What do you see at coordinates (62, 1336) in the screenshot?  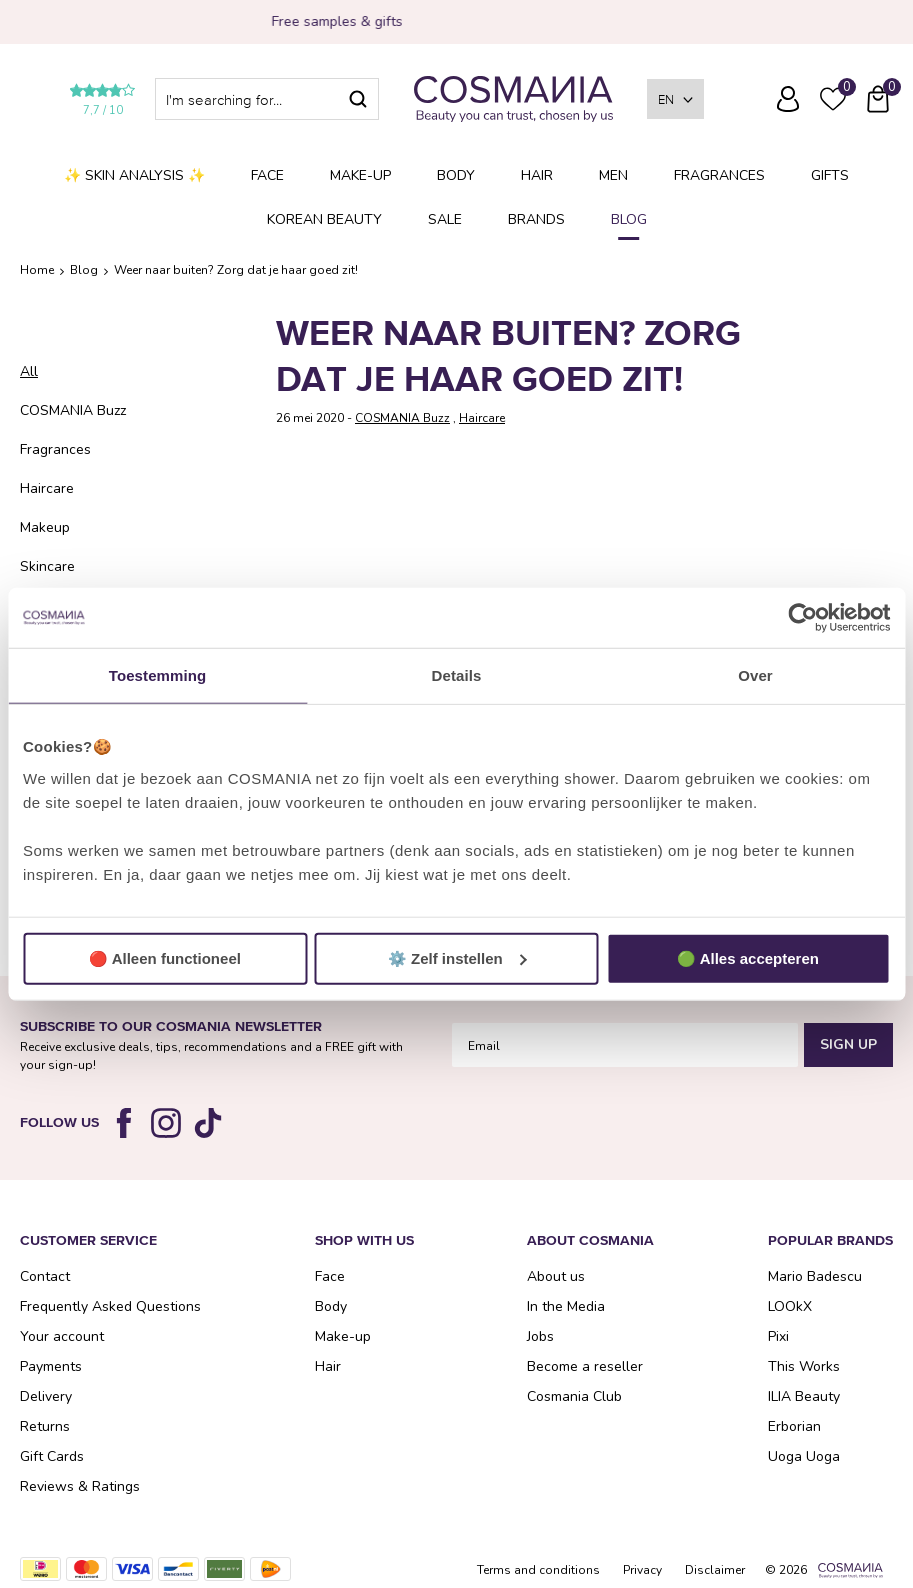 I see `Your account` at bounding box center [62, 1336].